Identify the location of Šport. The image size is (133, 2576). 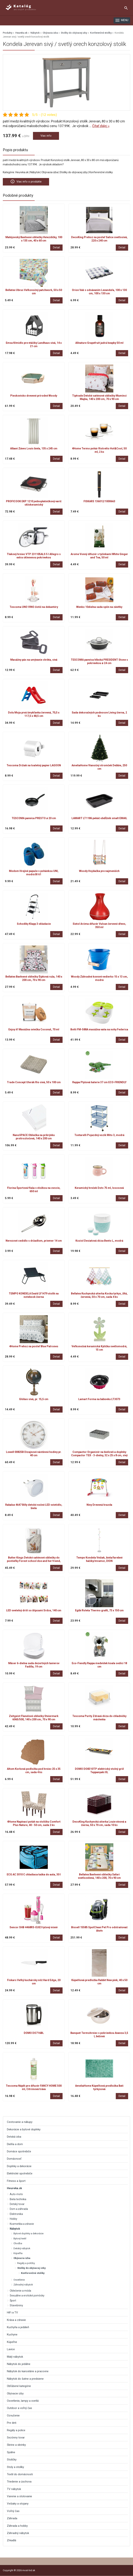
(13, 2300).